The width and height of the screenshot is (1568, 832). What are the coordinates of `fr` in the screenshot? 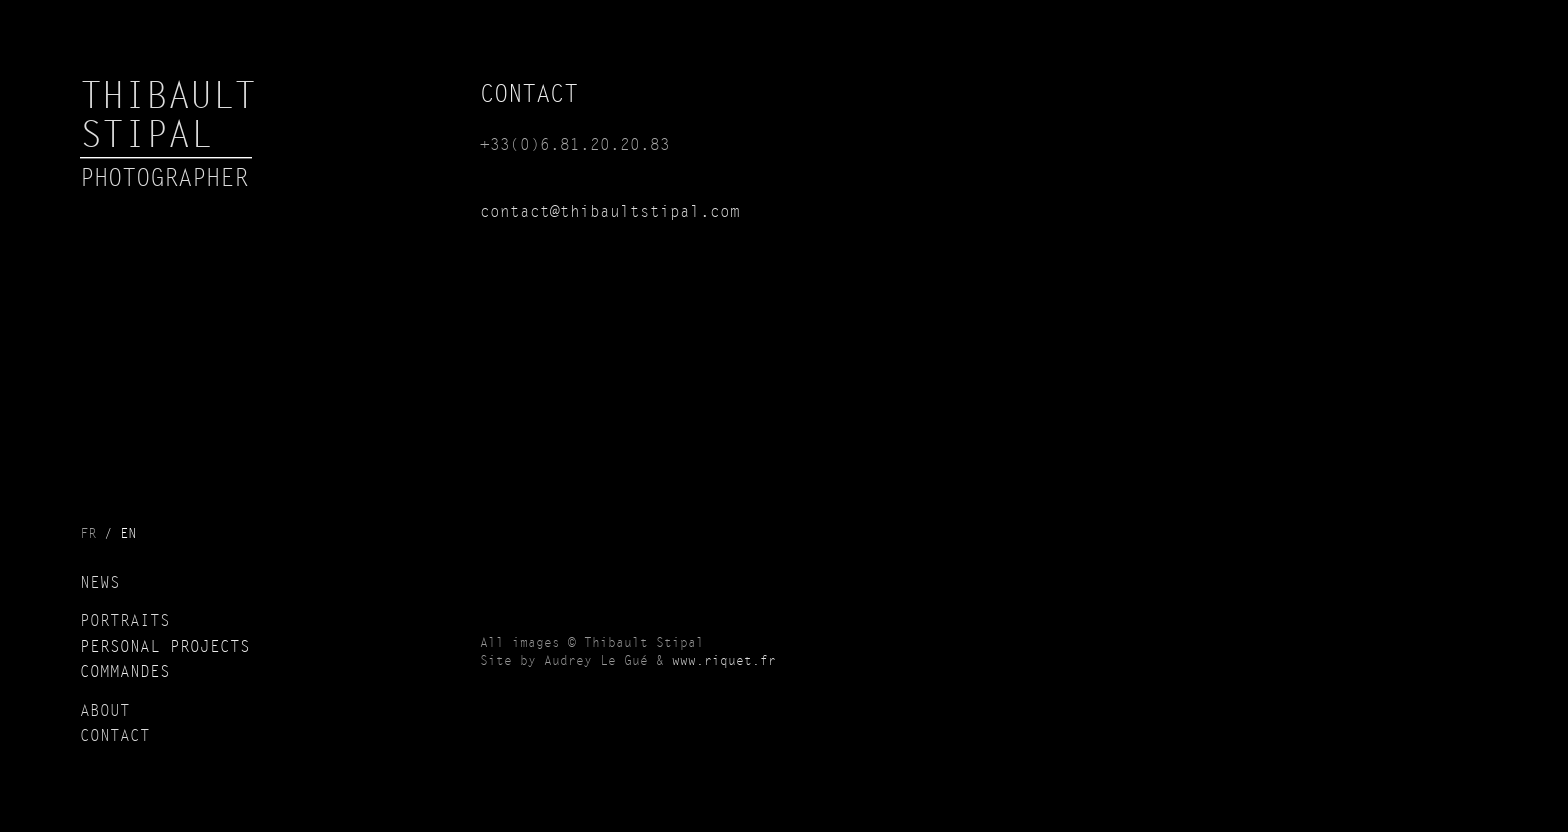 It's located at (88, 534).